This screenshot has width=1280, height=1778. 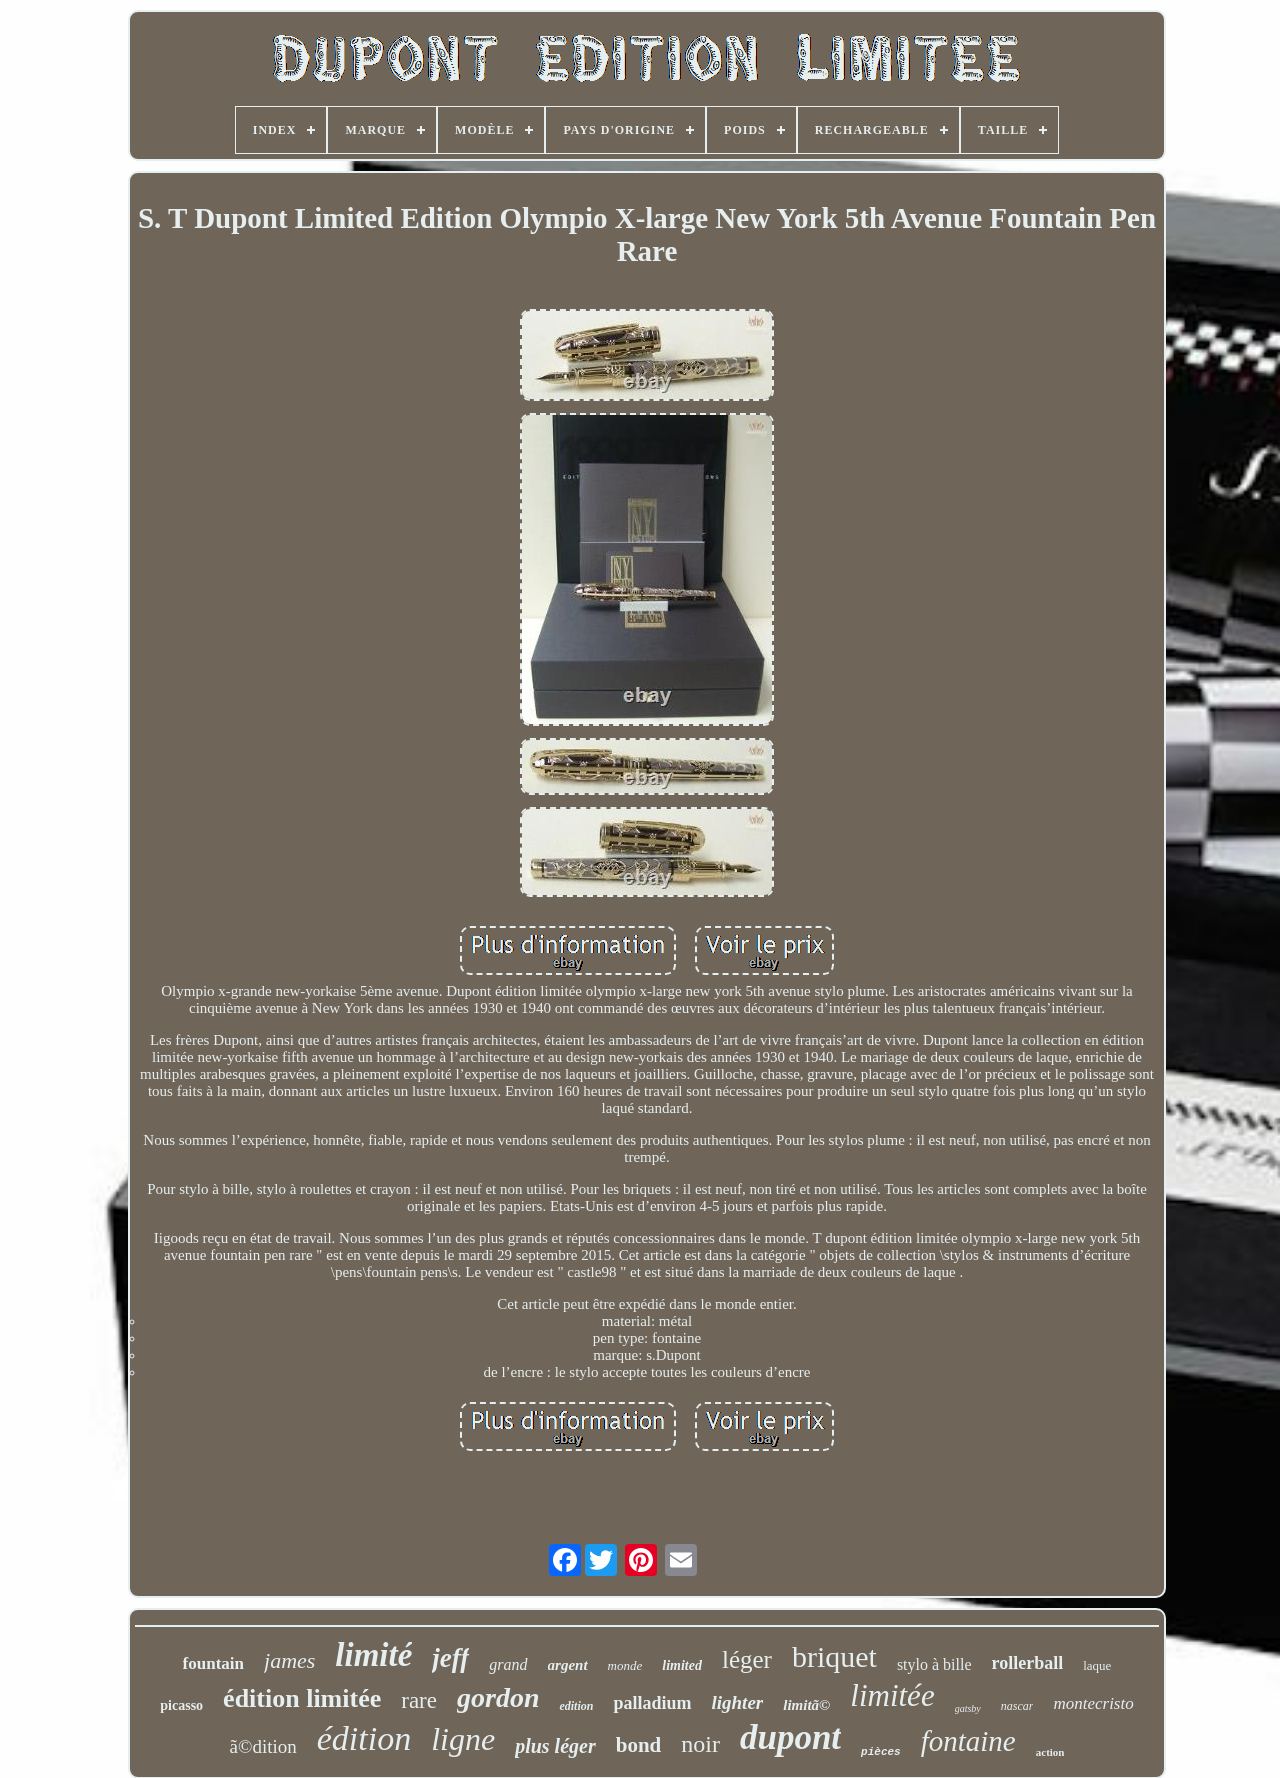 What do you see at coordinates (747, 1659) in the screenshot?
I see `léger` at bounding box center [747, 1659].